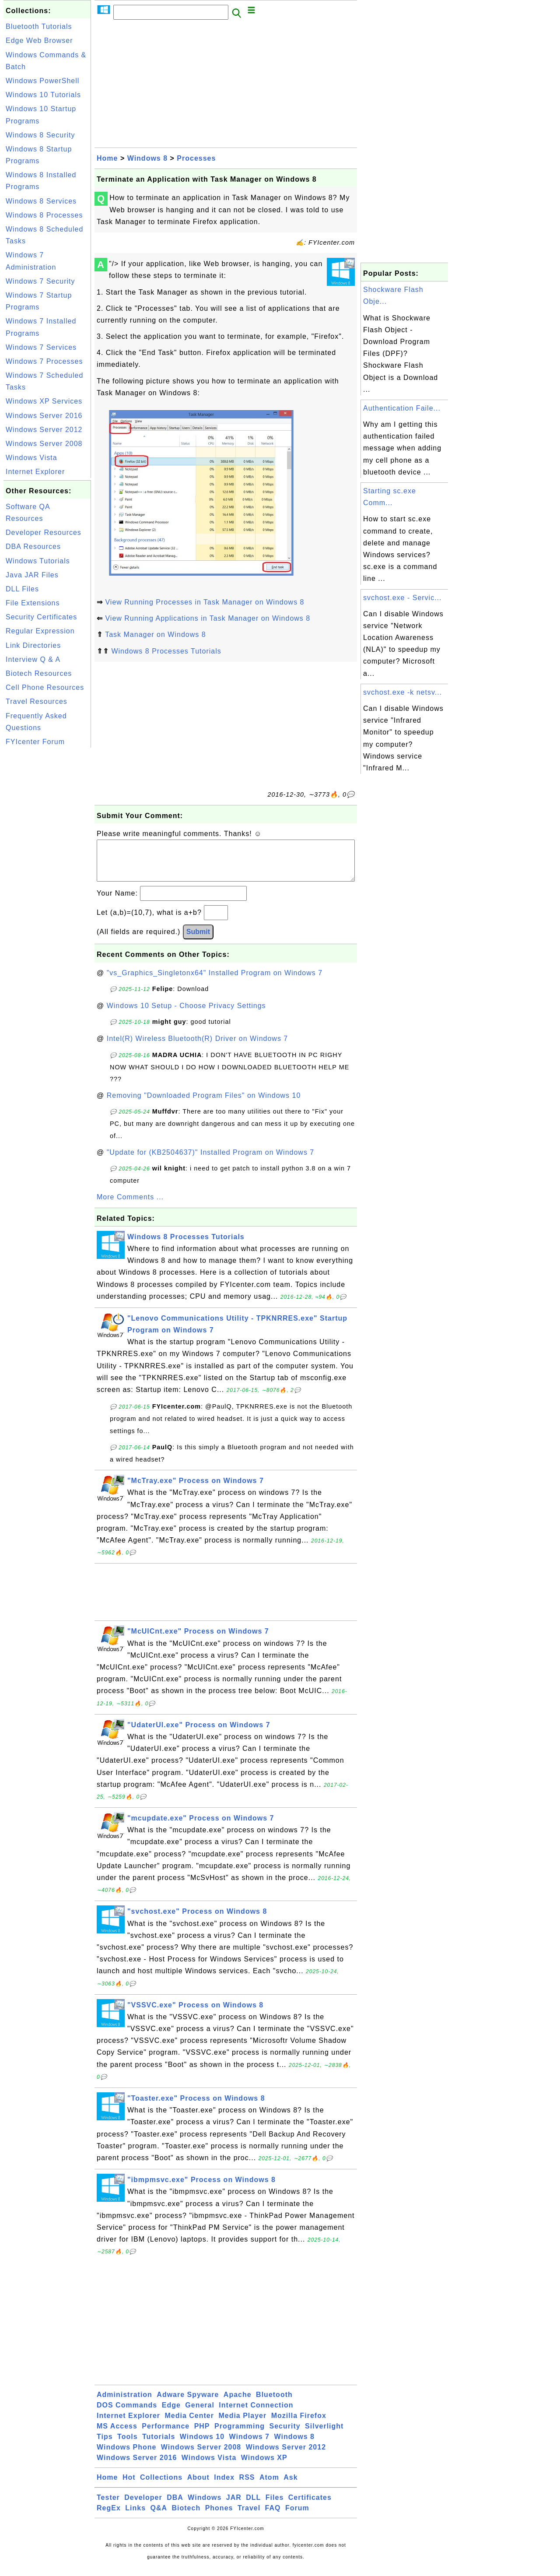 Image resolution: width=560 pixels, height=2576 pixels. What do you see at coordinates (161, 2486) in the screenshot?
I see `Collections` at bounding box center [161, 2486].